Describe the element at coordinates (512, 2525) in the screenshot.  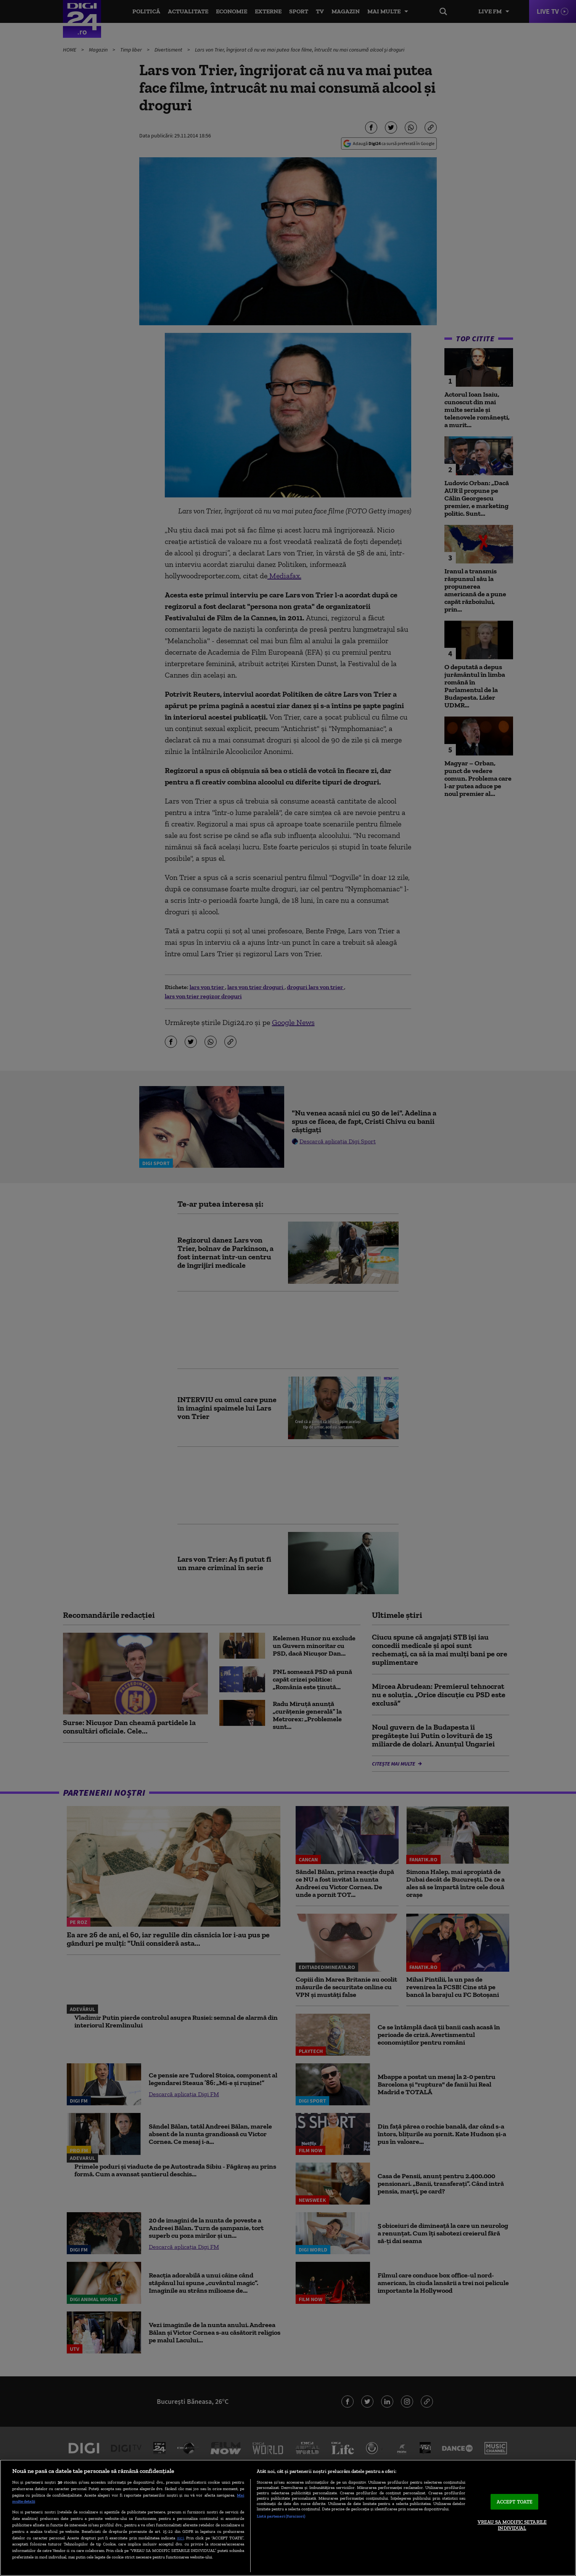
I see `VREAU SA MODIFIC SETARILE INDIVIDUAL [VREAU SA MODIFIC SETARILE INDIVIDUAL, Deschide dialogul din centrul preferințelor]` at that location.